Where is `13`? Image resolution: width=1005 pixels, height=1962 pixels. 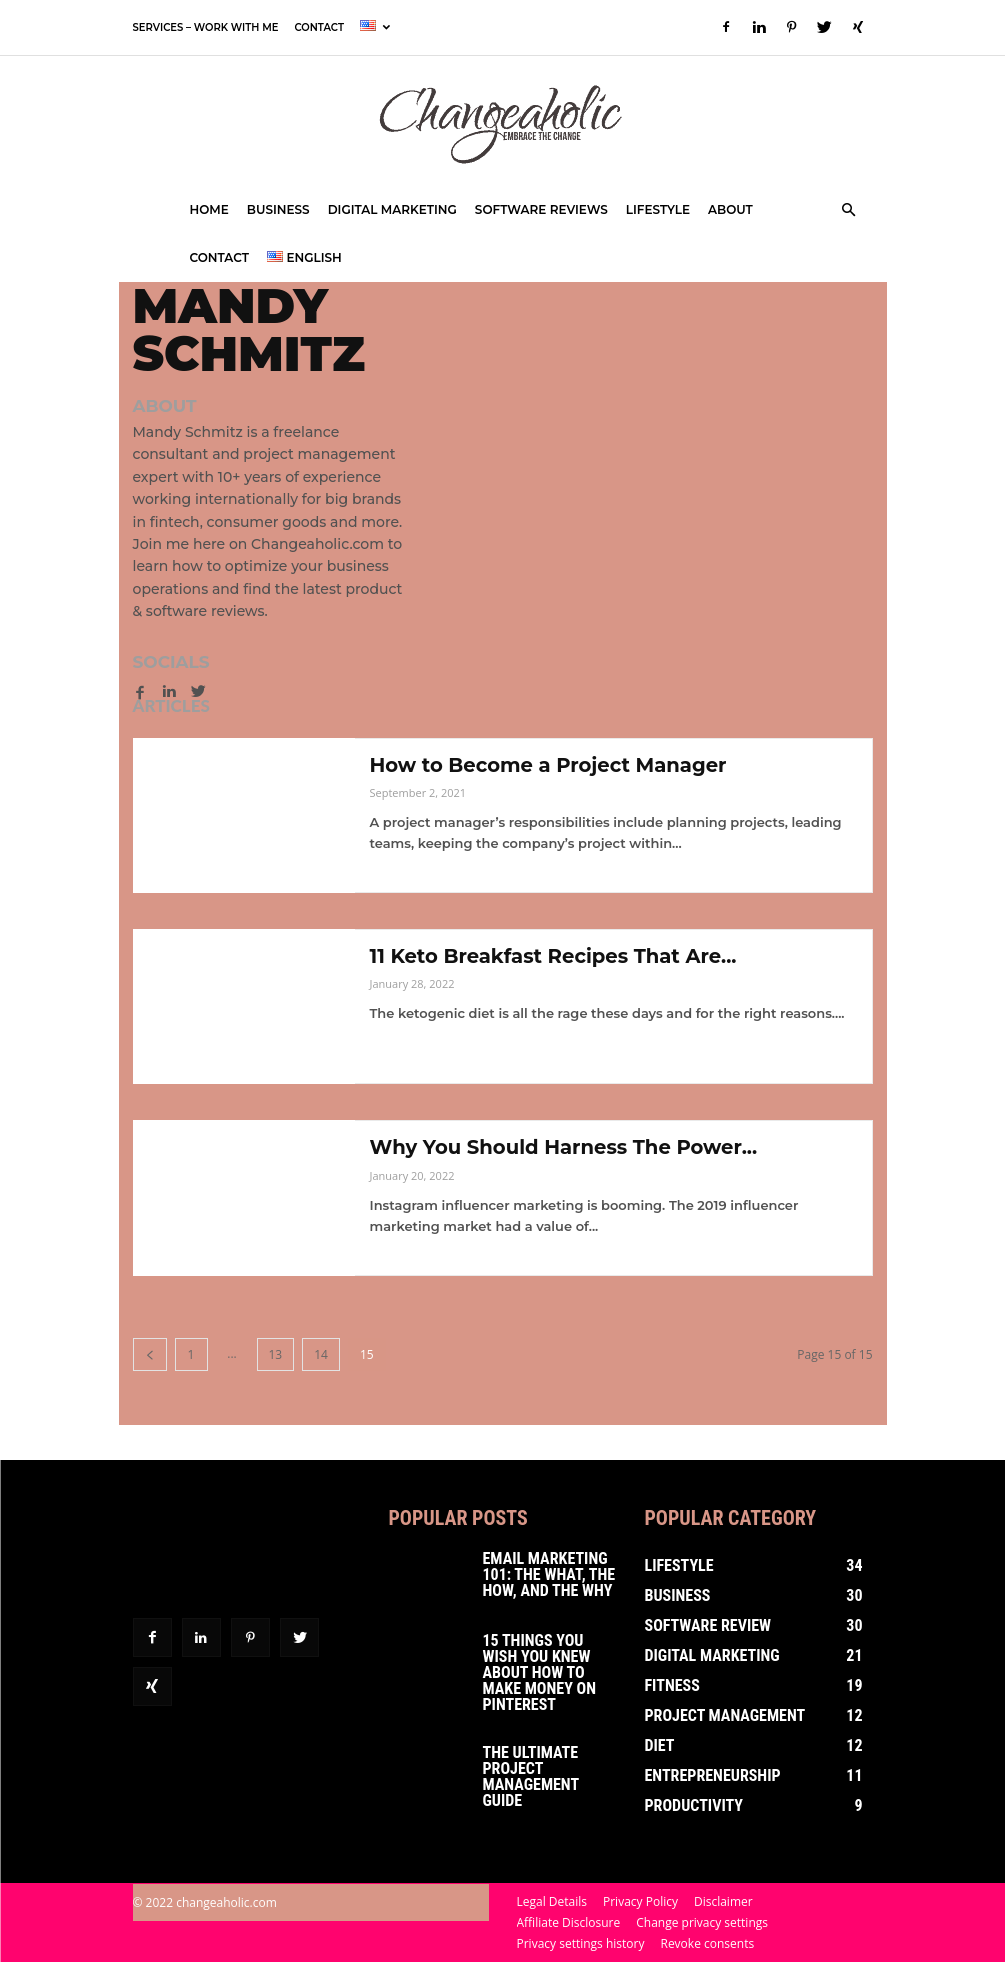
13 is located at coordinates (276, 1354).